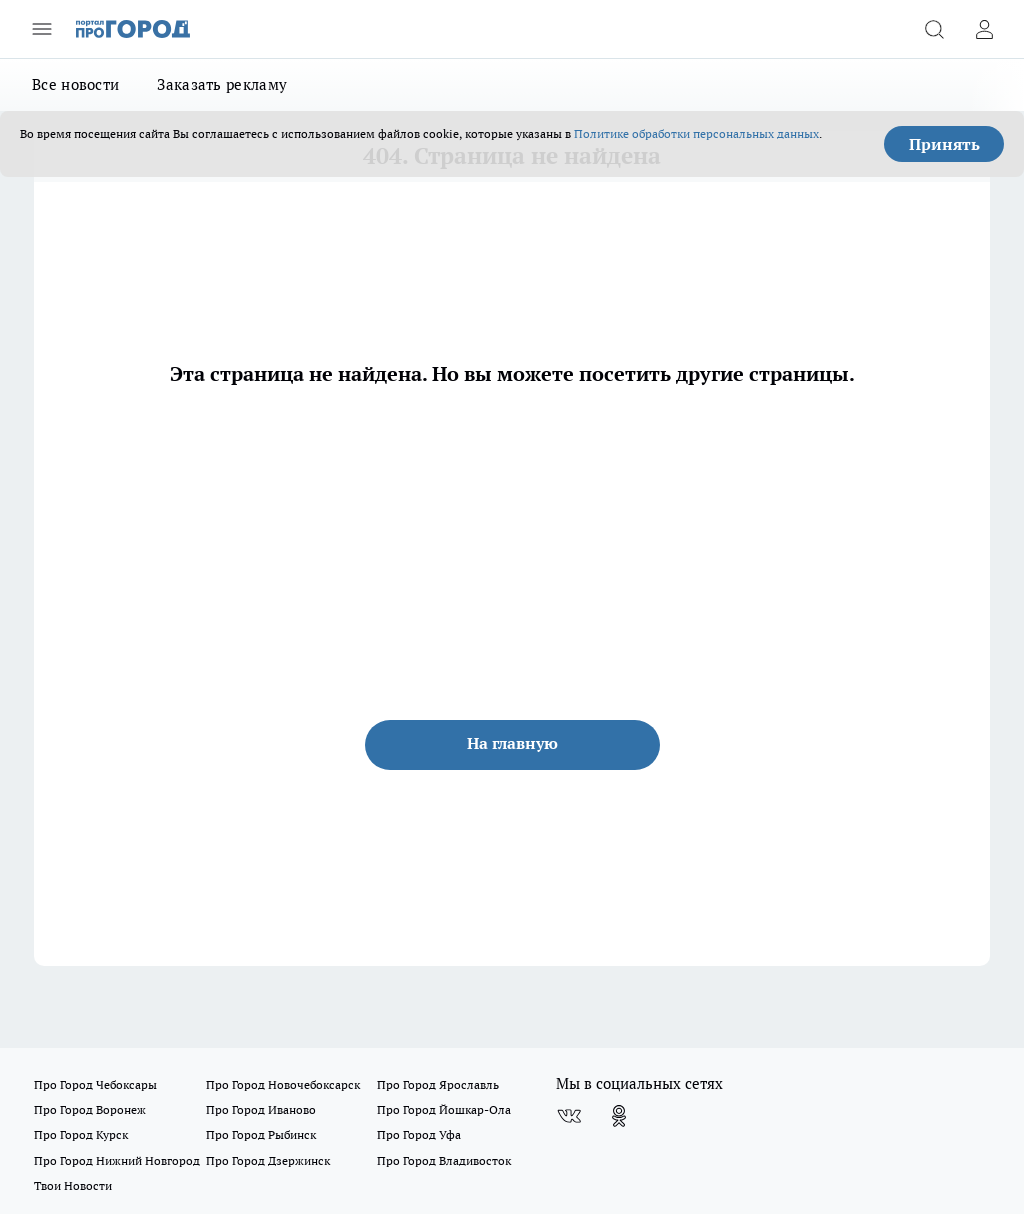  Describe the element at coordinates (944, 144) in the screenshot. I see `Принять` at that location.